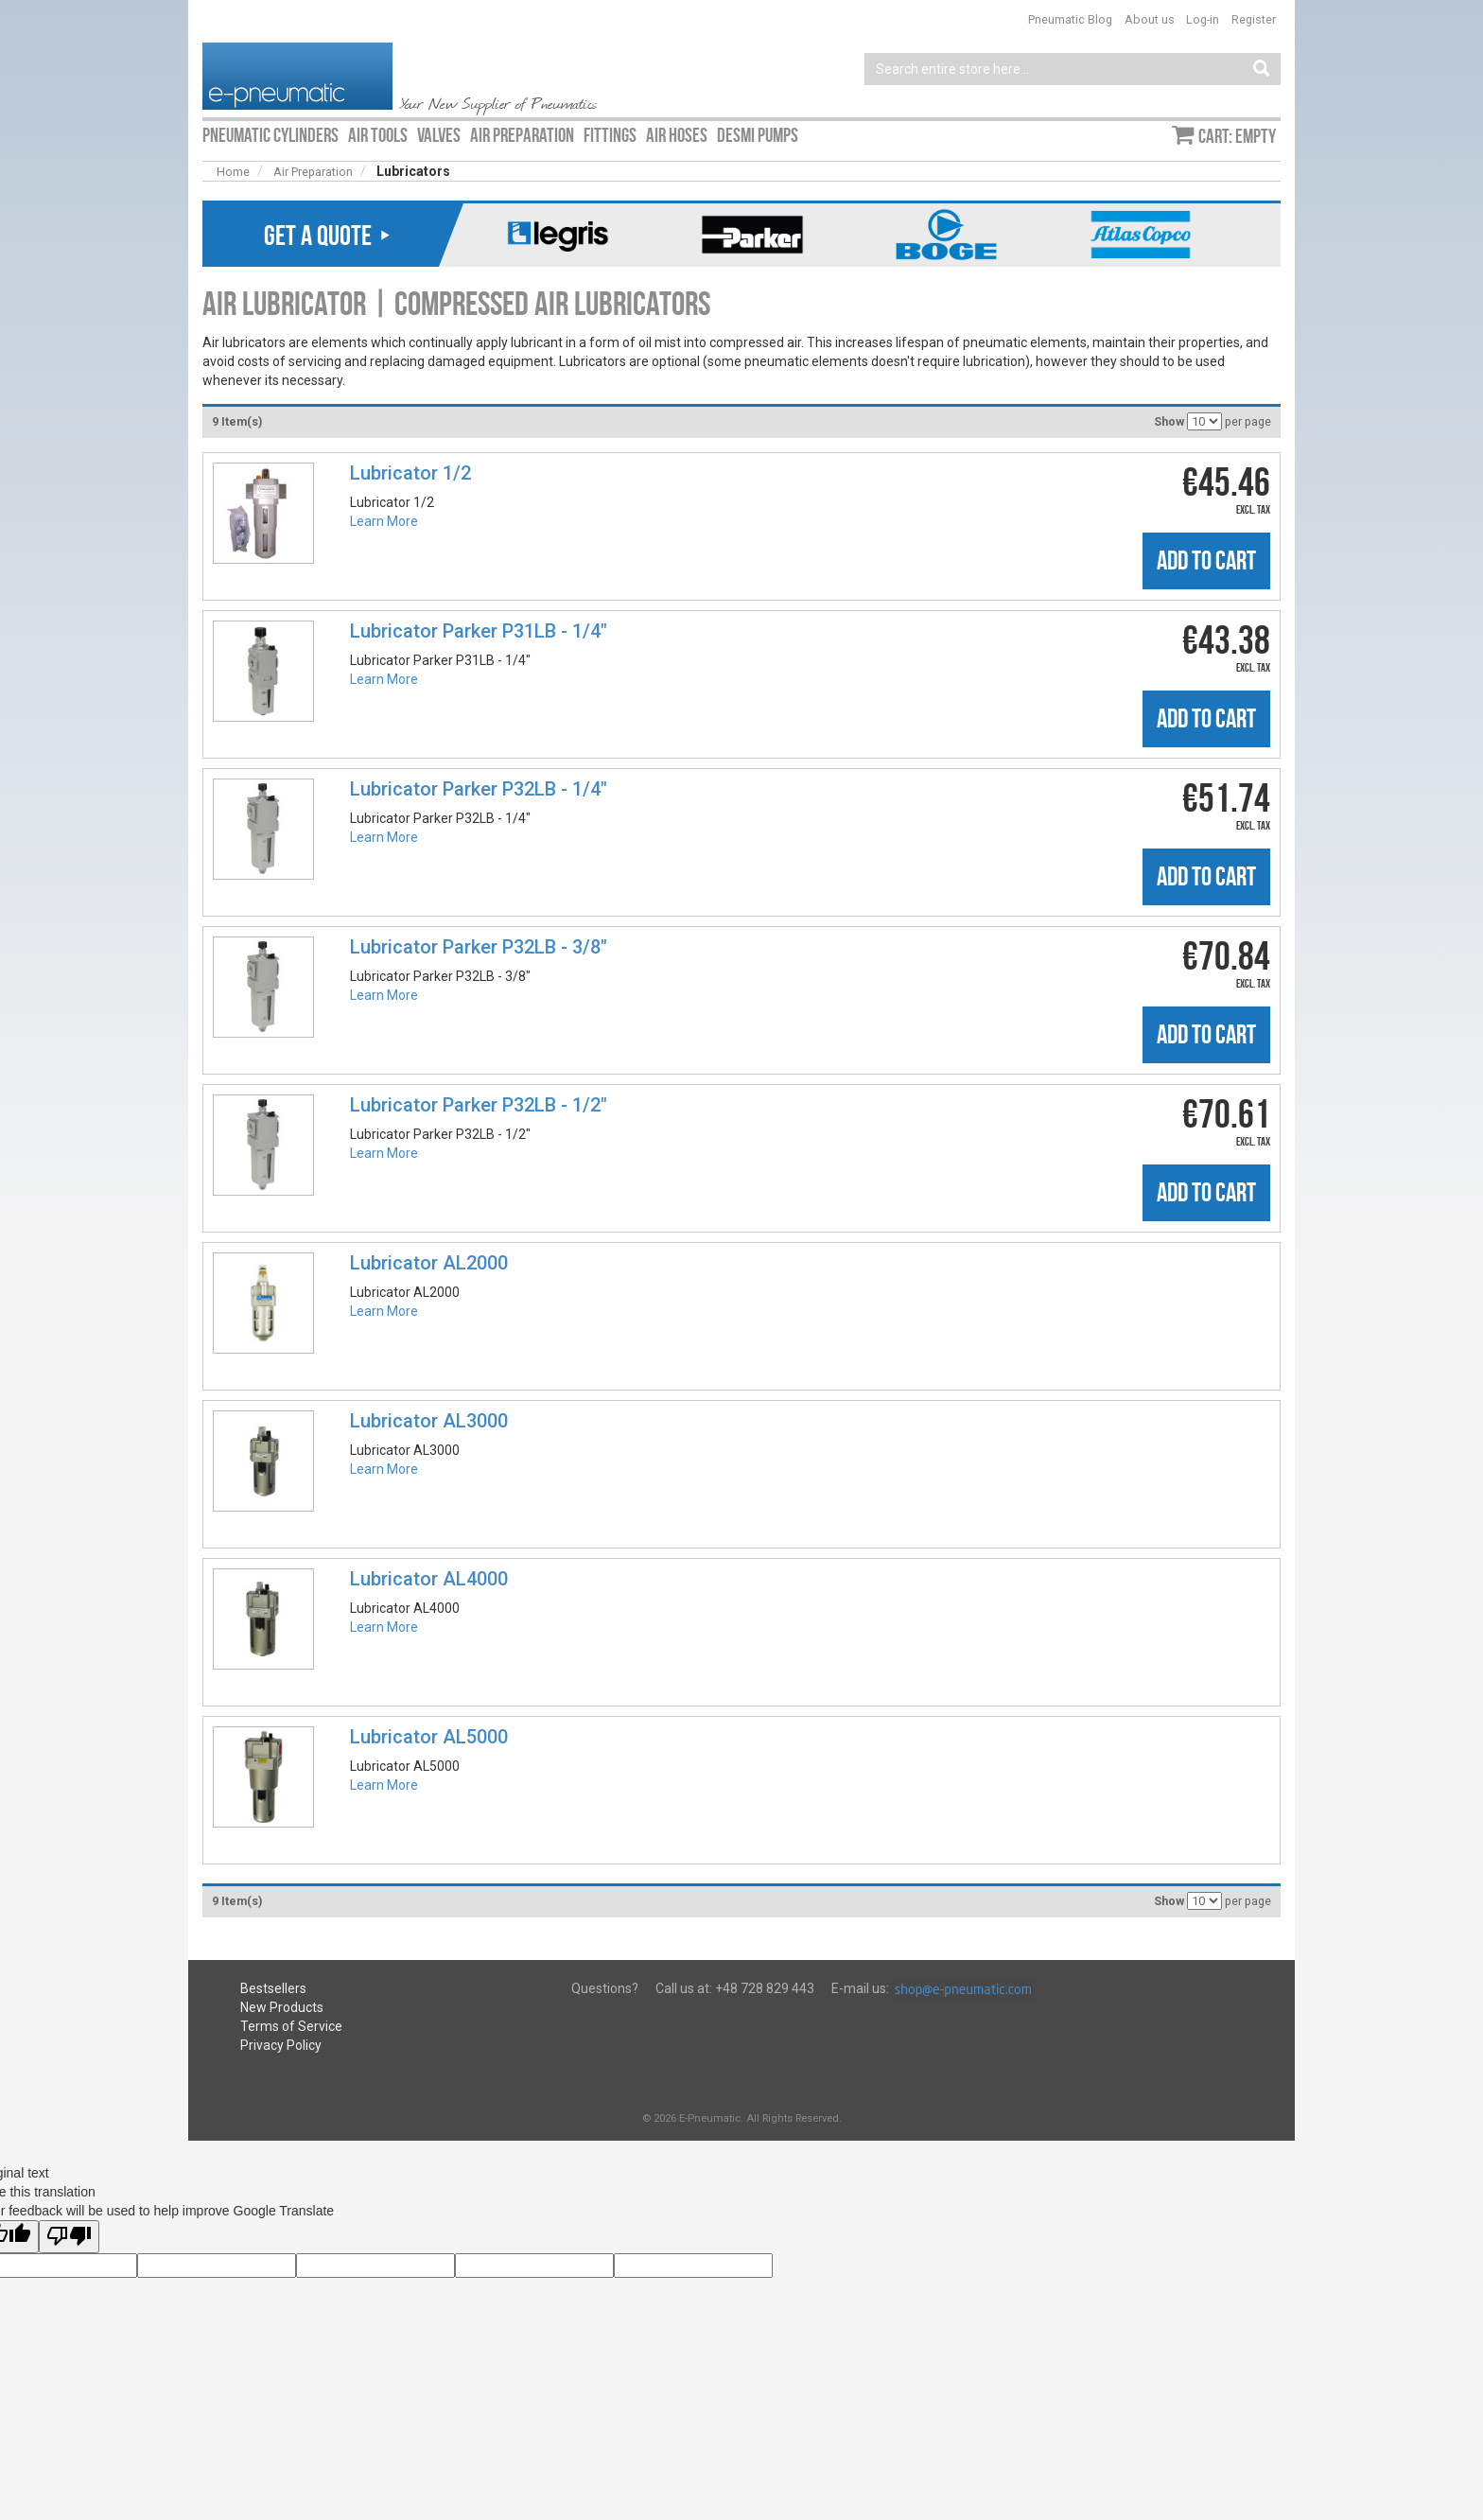 This screenshot has height=2520, width=1483. I want to click on Terms of Service, so click(291, 2026).